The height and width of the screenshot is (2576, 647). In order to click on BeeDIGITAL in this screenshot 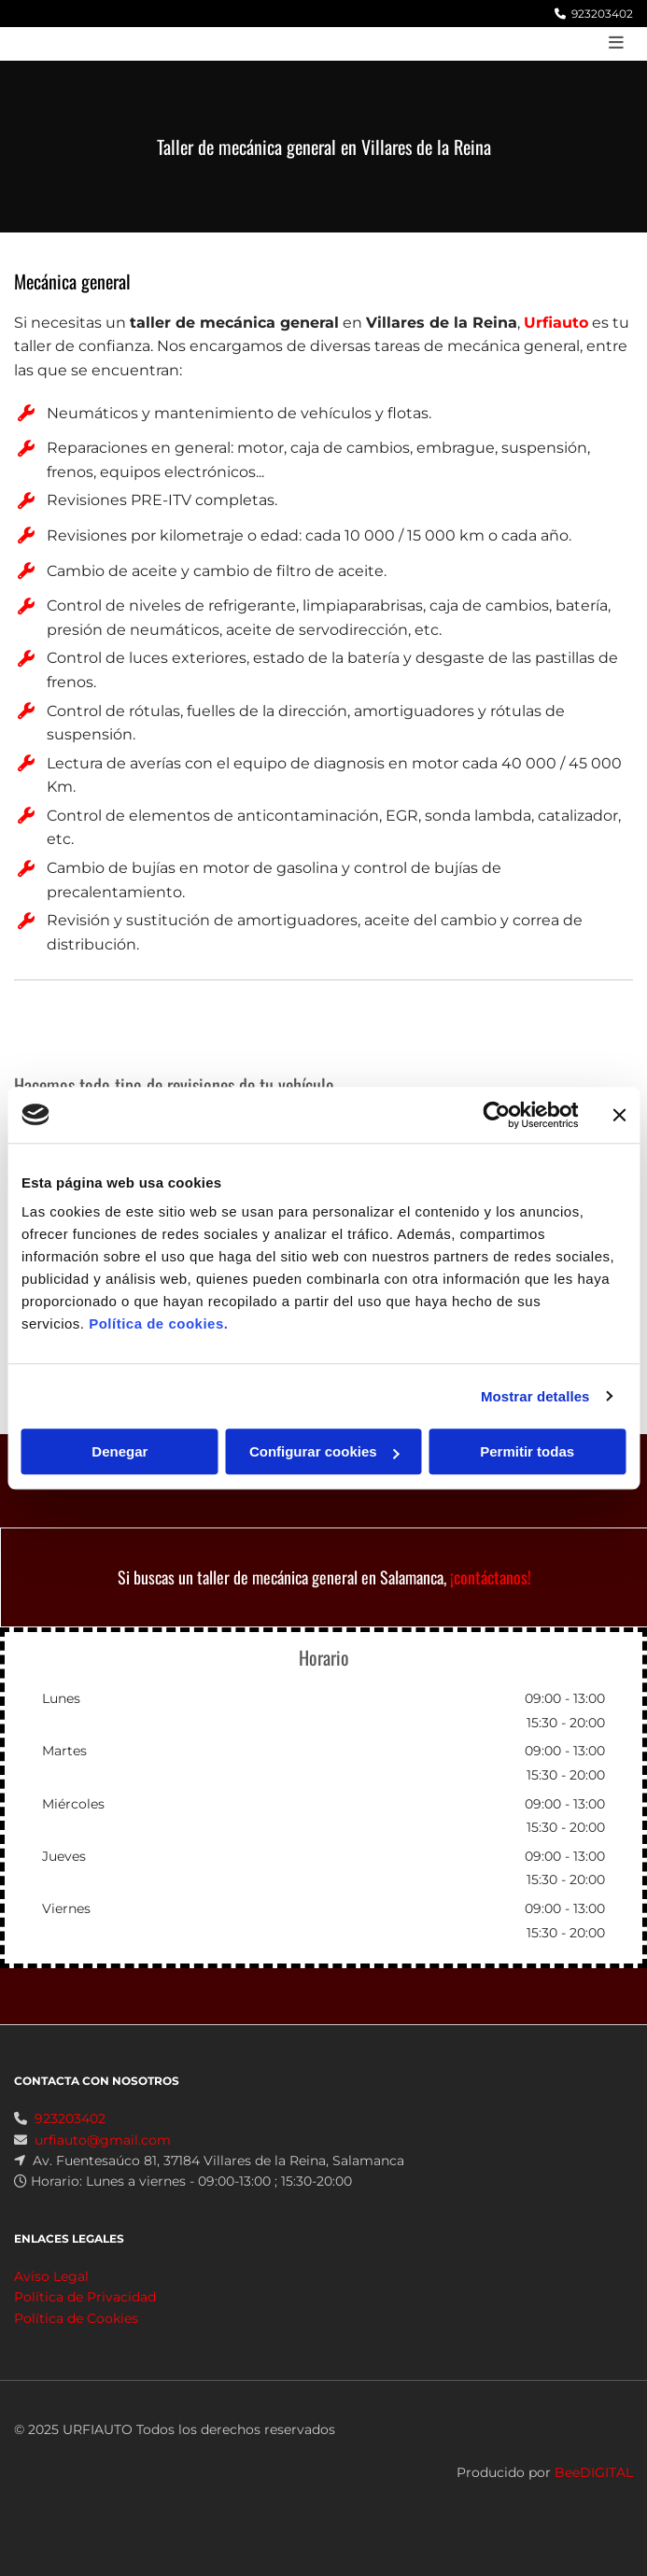, I will do `click(594, 2494)`.